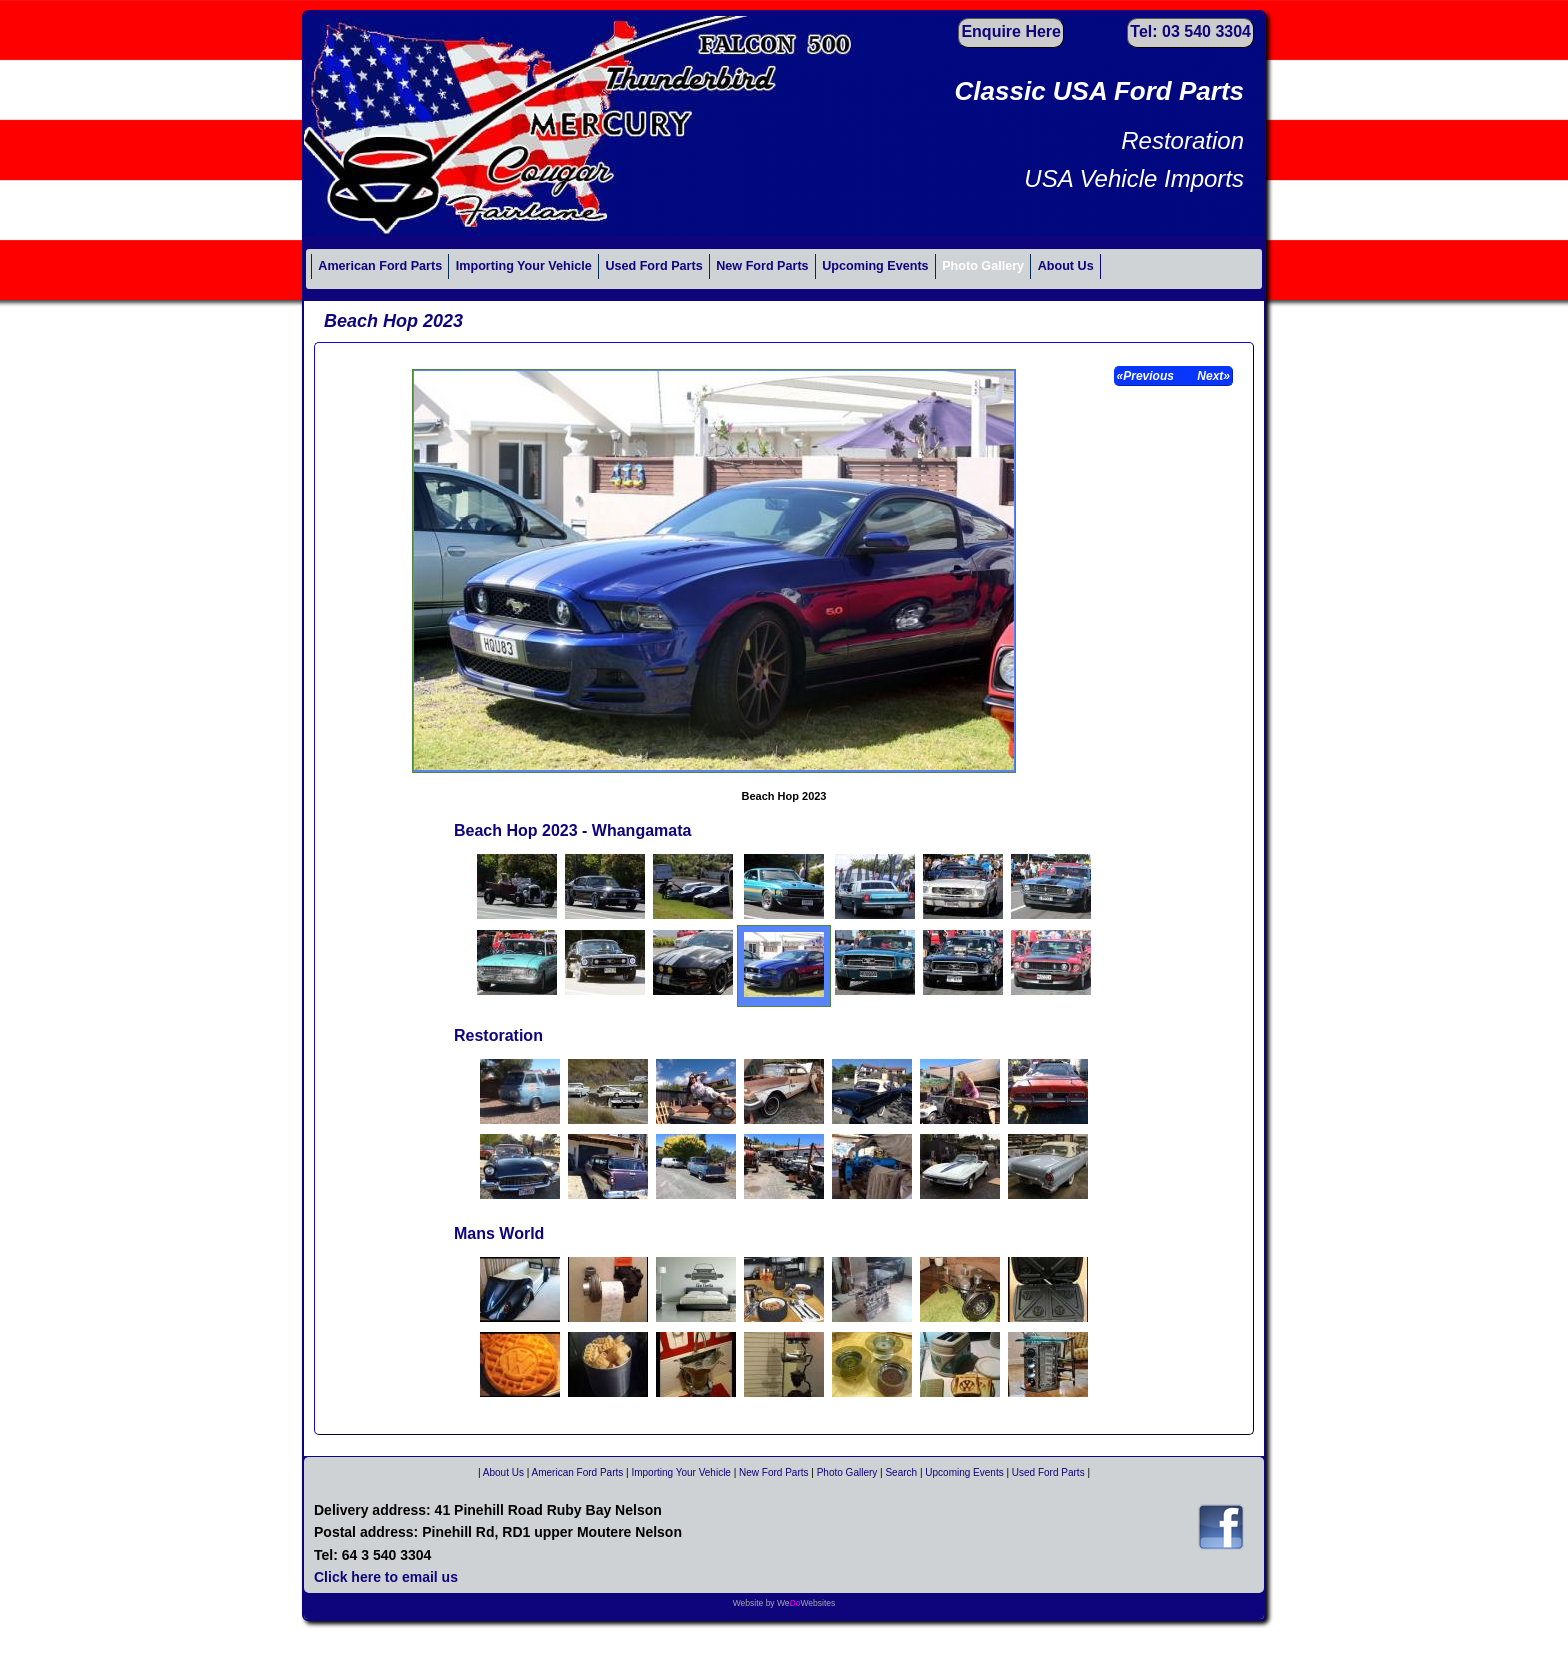 The height and width of the screenshot is (1661, 1568). Describe the element at coordinates (1011, 31) in the screenshot. I see `Enquire Here` at that location.